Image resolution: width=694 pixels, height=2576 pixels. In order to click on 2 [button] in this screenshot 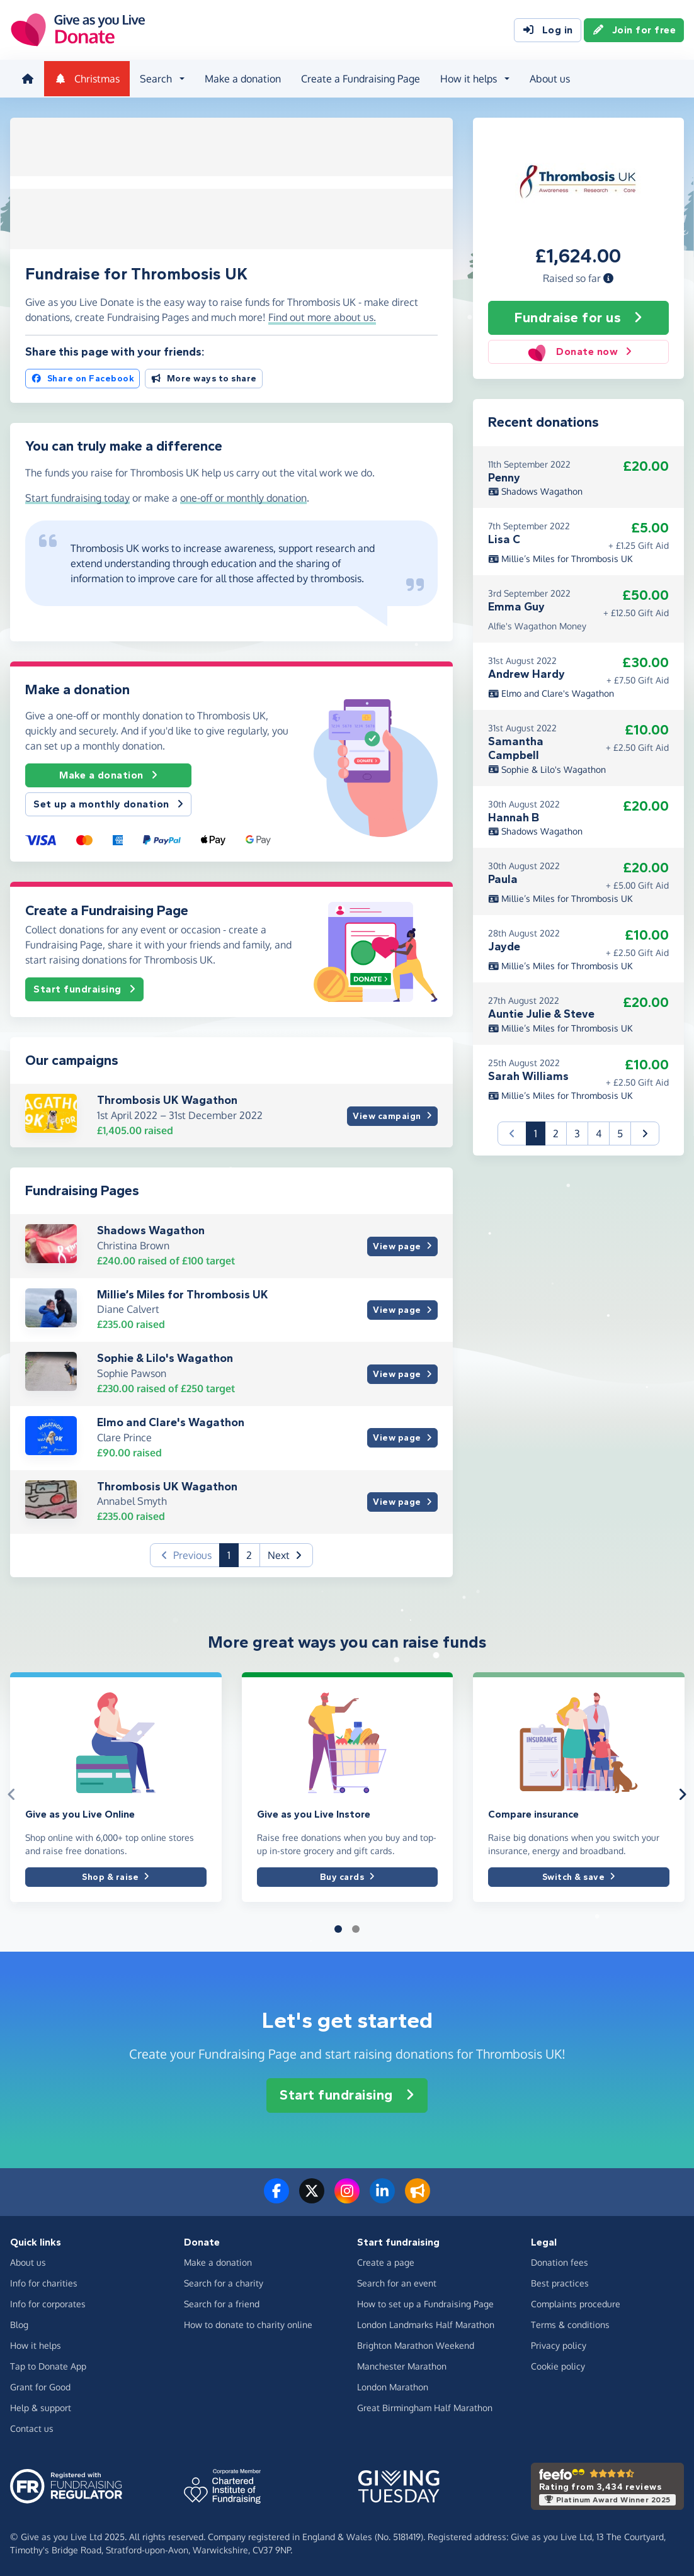, I will do `click(249, 1554)`.